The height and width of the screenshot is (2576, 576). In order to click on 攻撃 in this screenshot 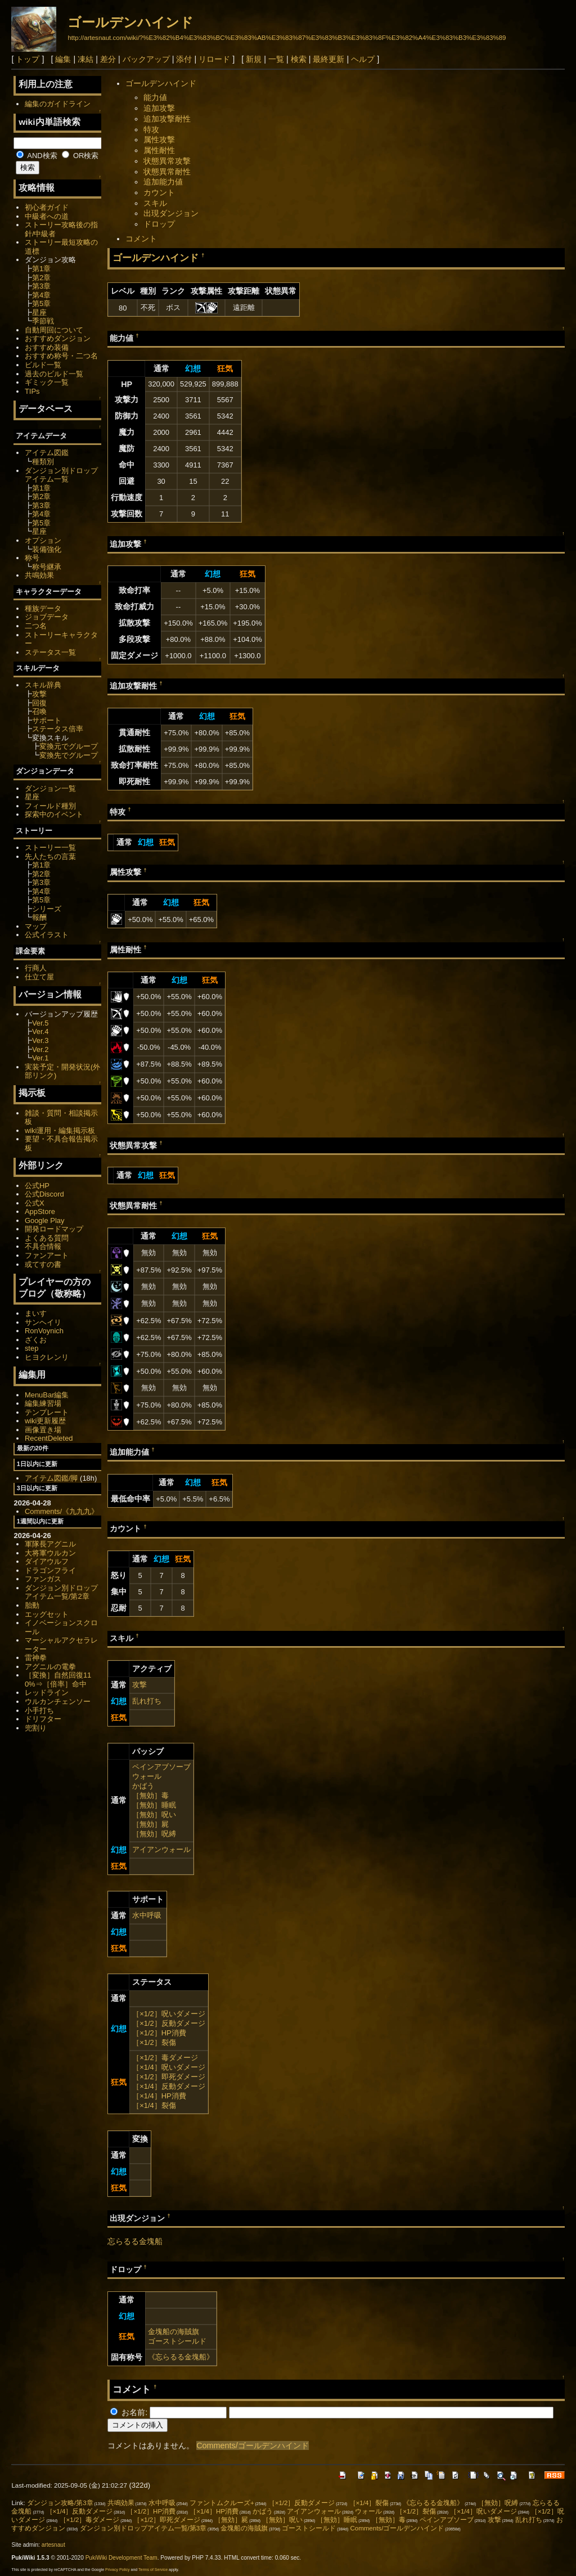, I will do `click(139, 1684)`.